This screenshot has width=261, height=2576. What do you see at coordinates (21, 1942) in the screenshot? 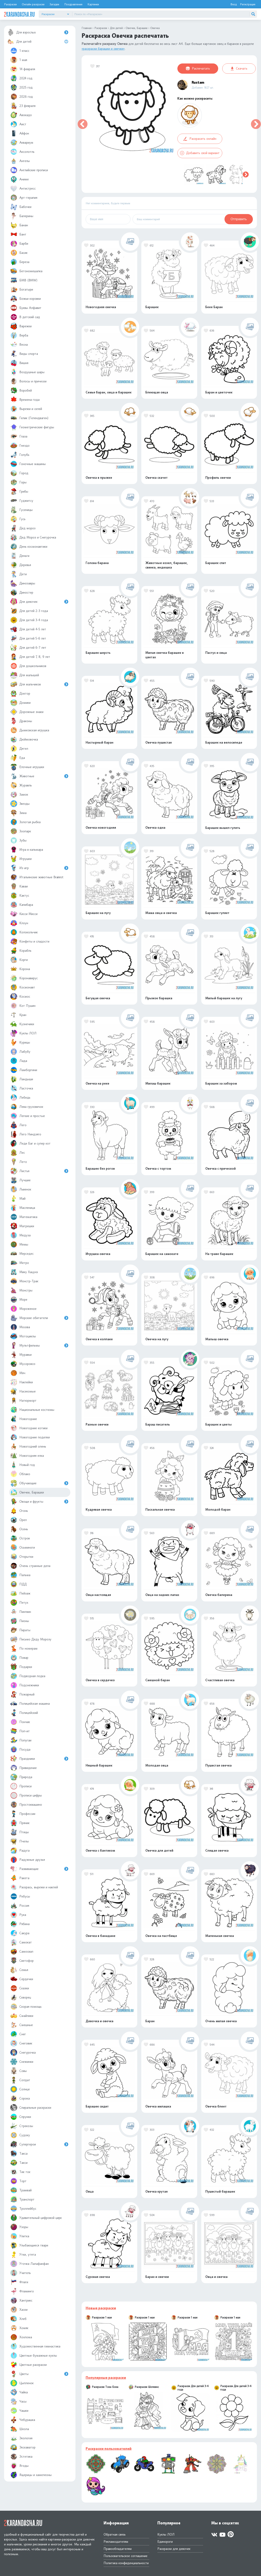
I see `Самокат` at bounding box center [21, 1942].